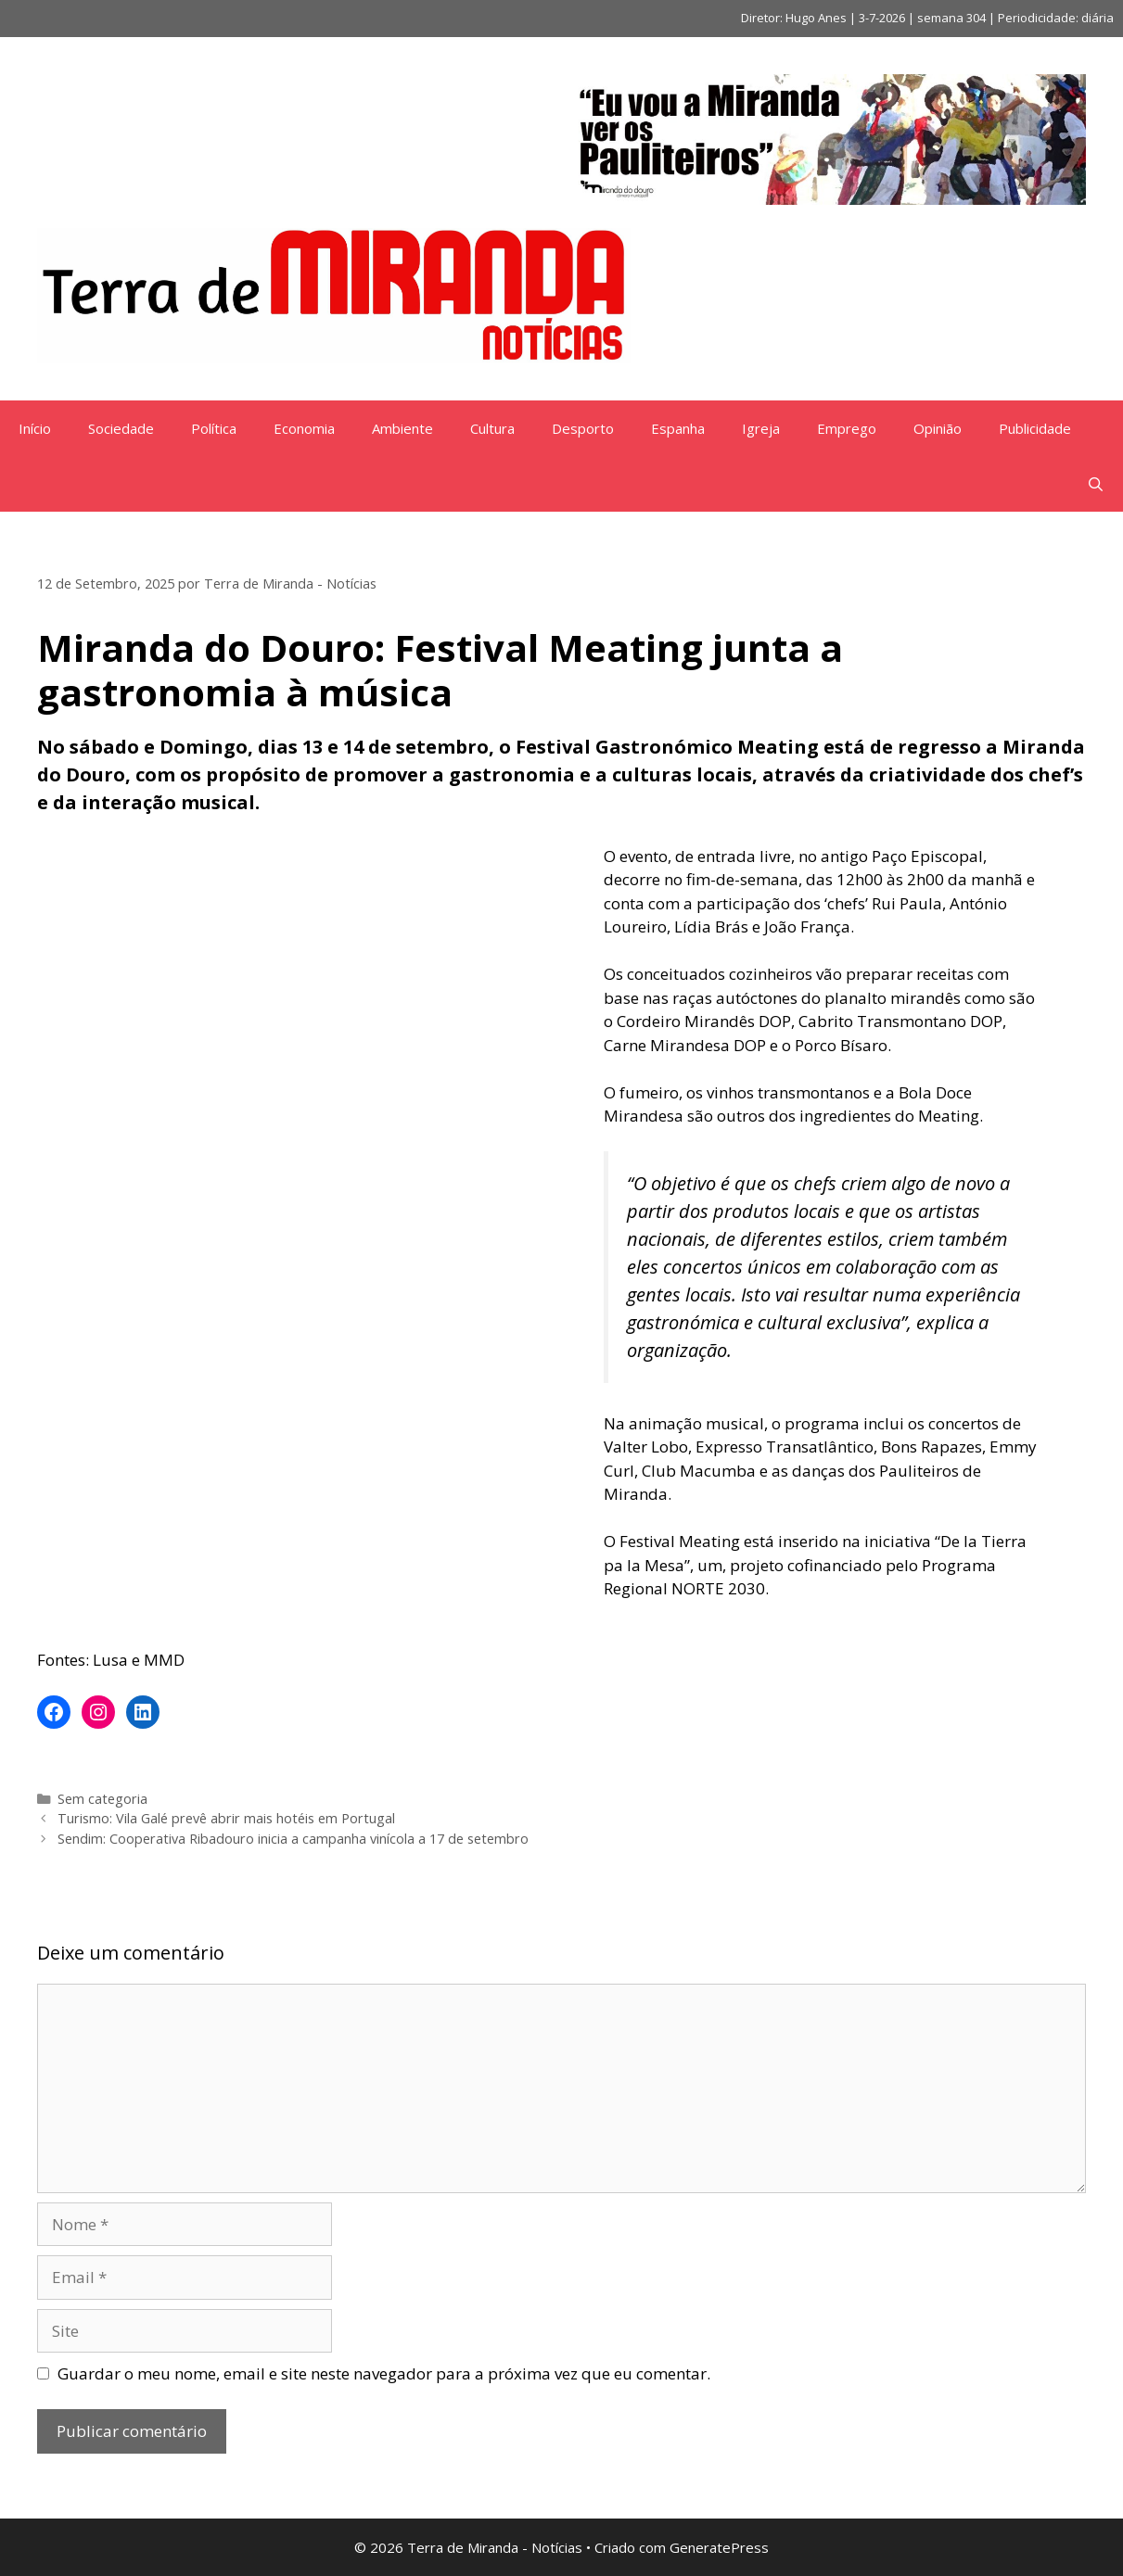 Image resolution: width=1123 pixels, height=2576 pixels. What do you see at coordinates (583, 428) in the screenshot?
I see `Desporto` at bounding box center [583, 428].